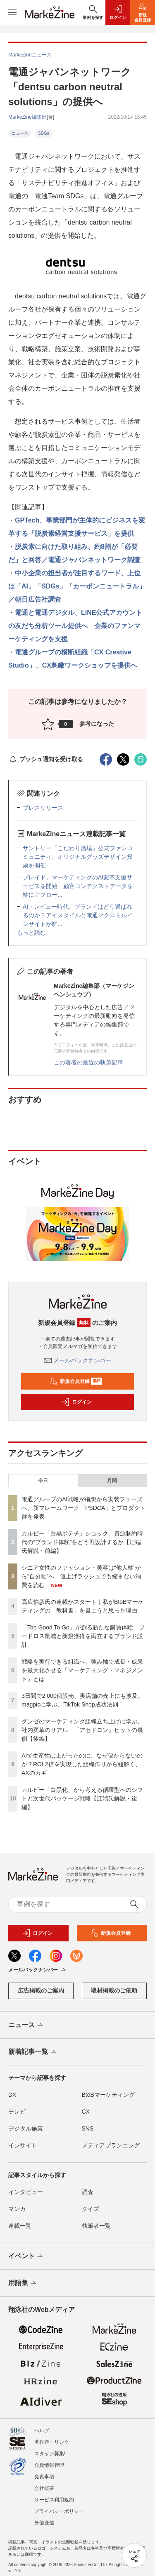 The image size is (155, 2576). I want to click on インサイト, so click(22, 2145).